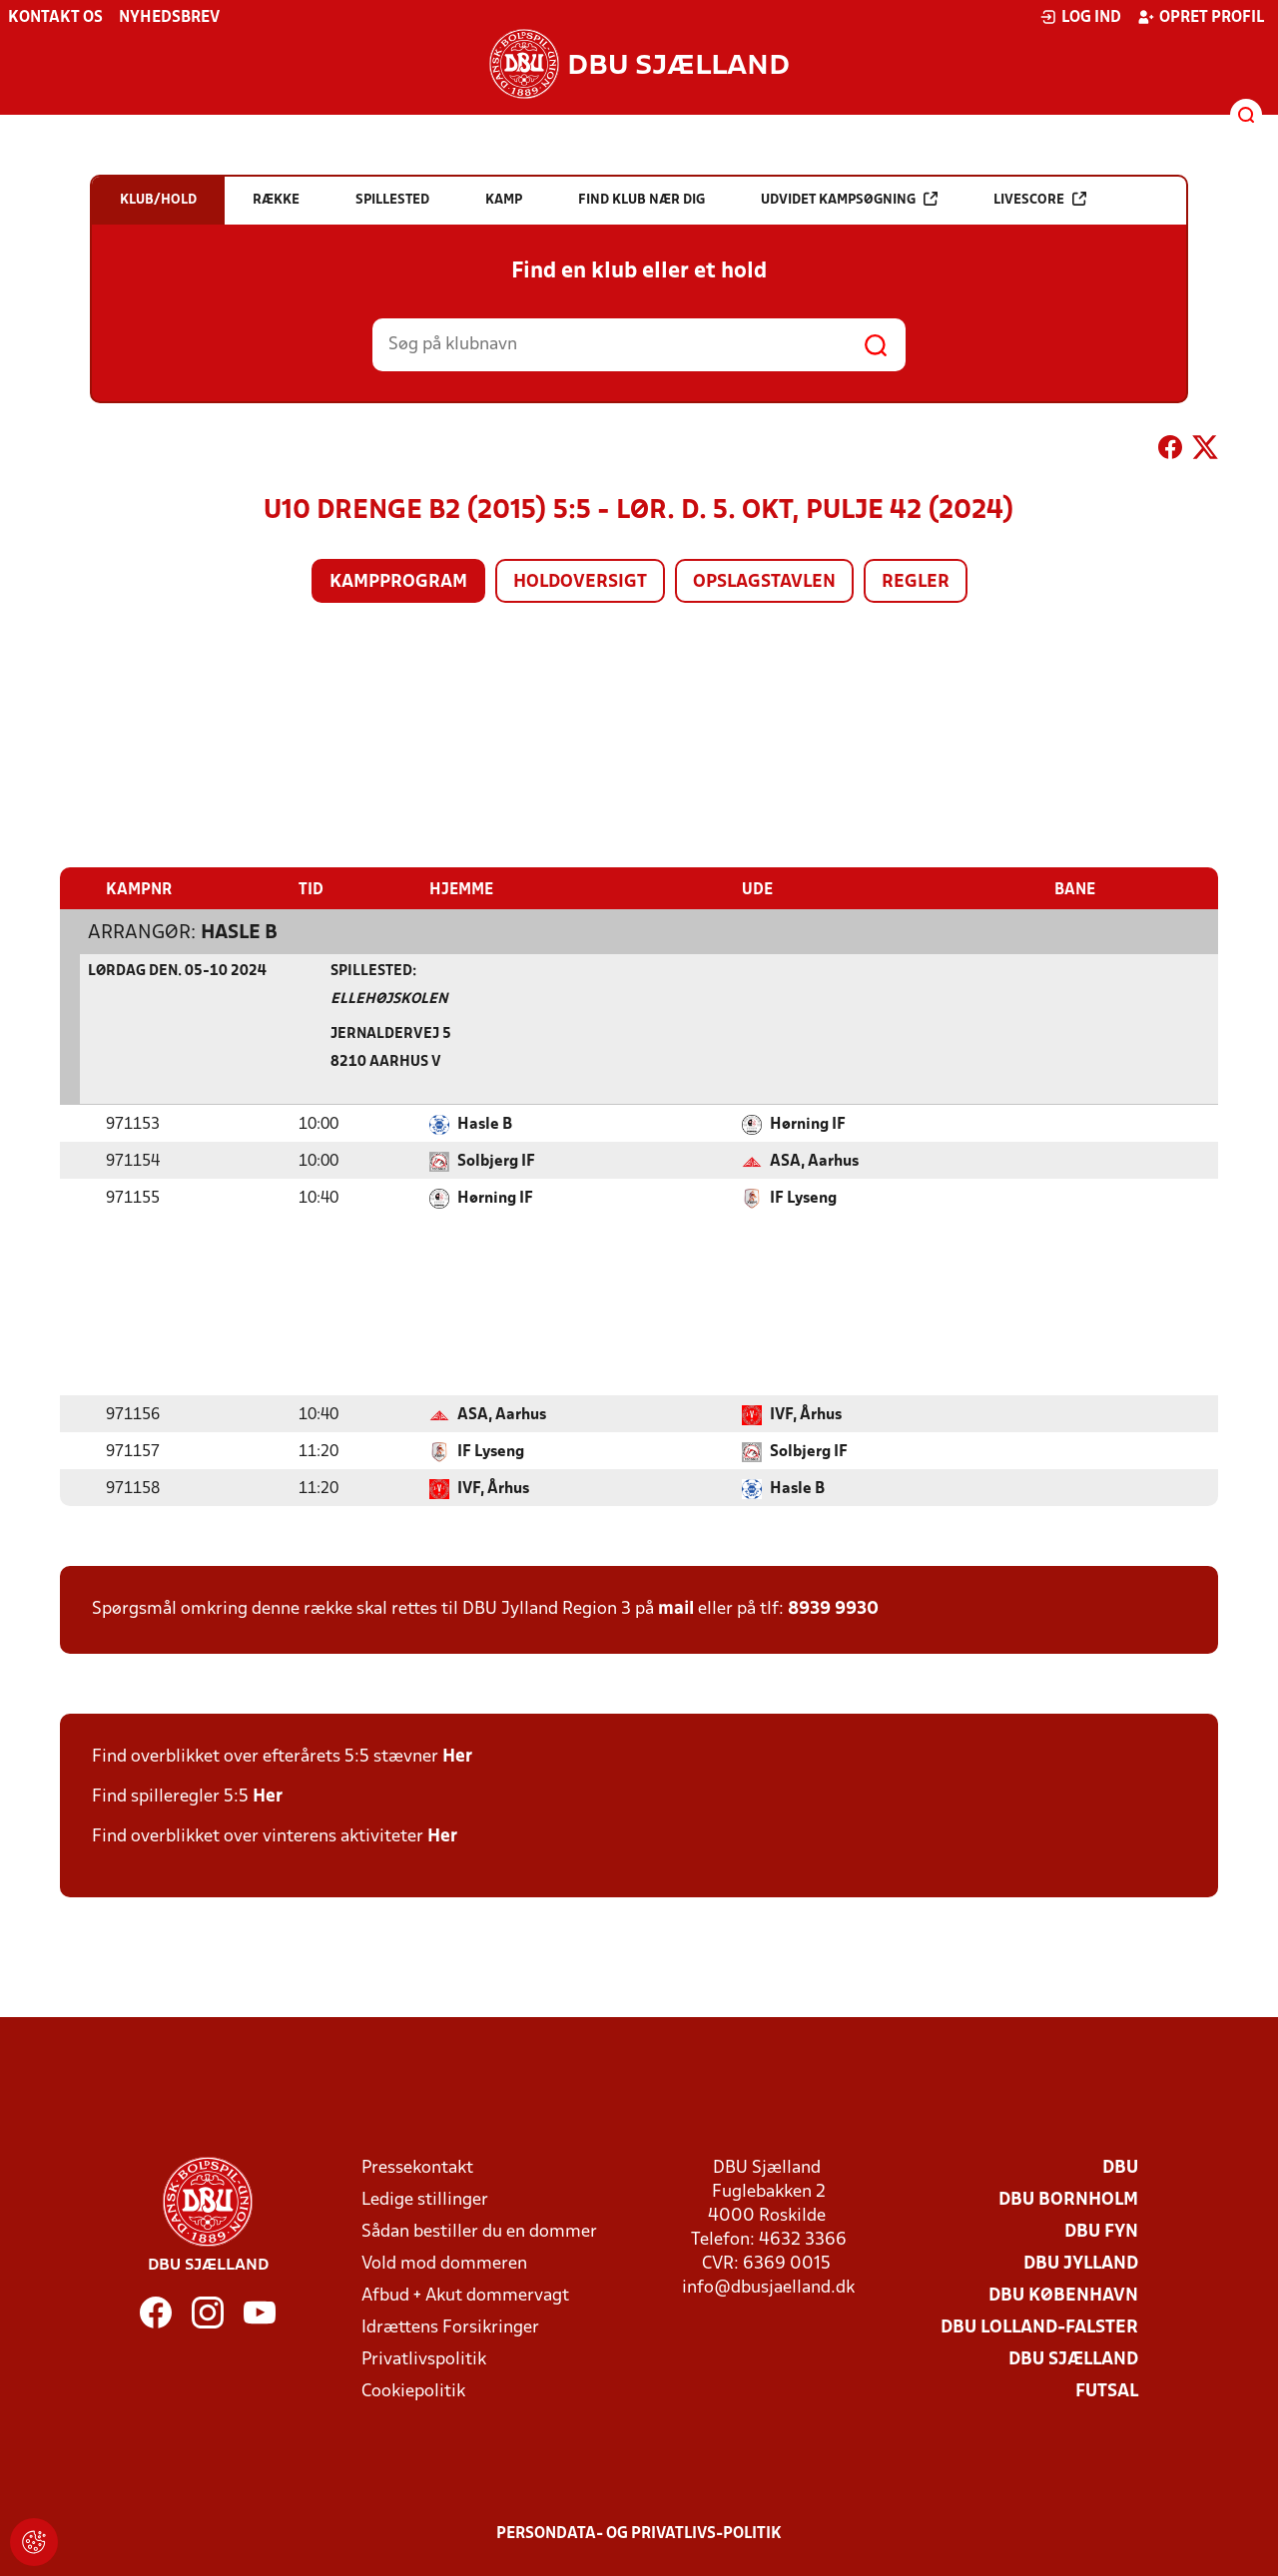  I want to click on Cookiepolitik, so click(413, 2390).